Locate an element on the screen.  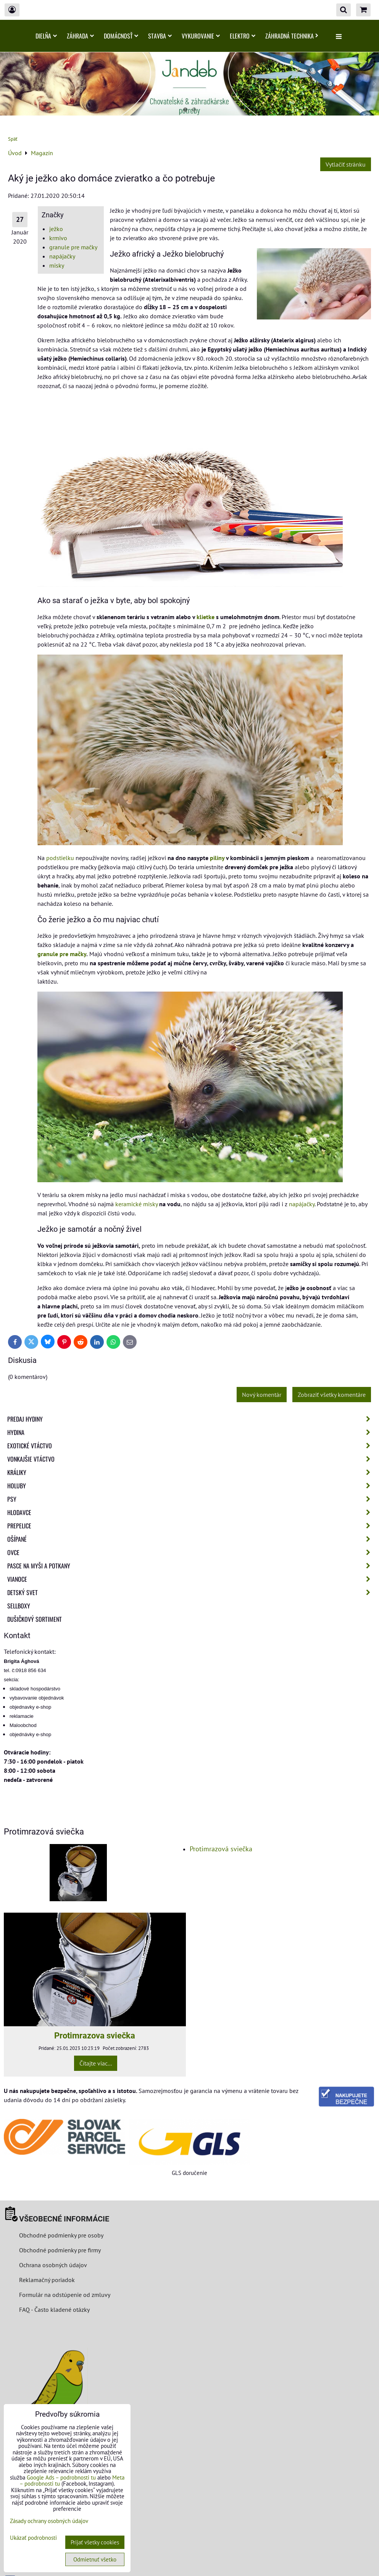
Domácnosť is located at coordinates (121, 35).